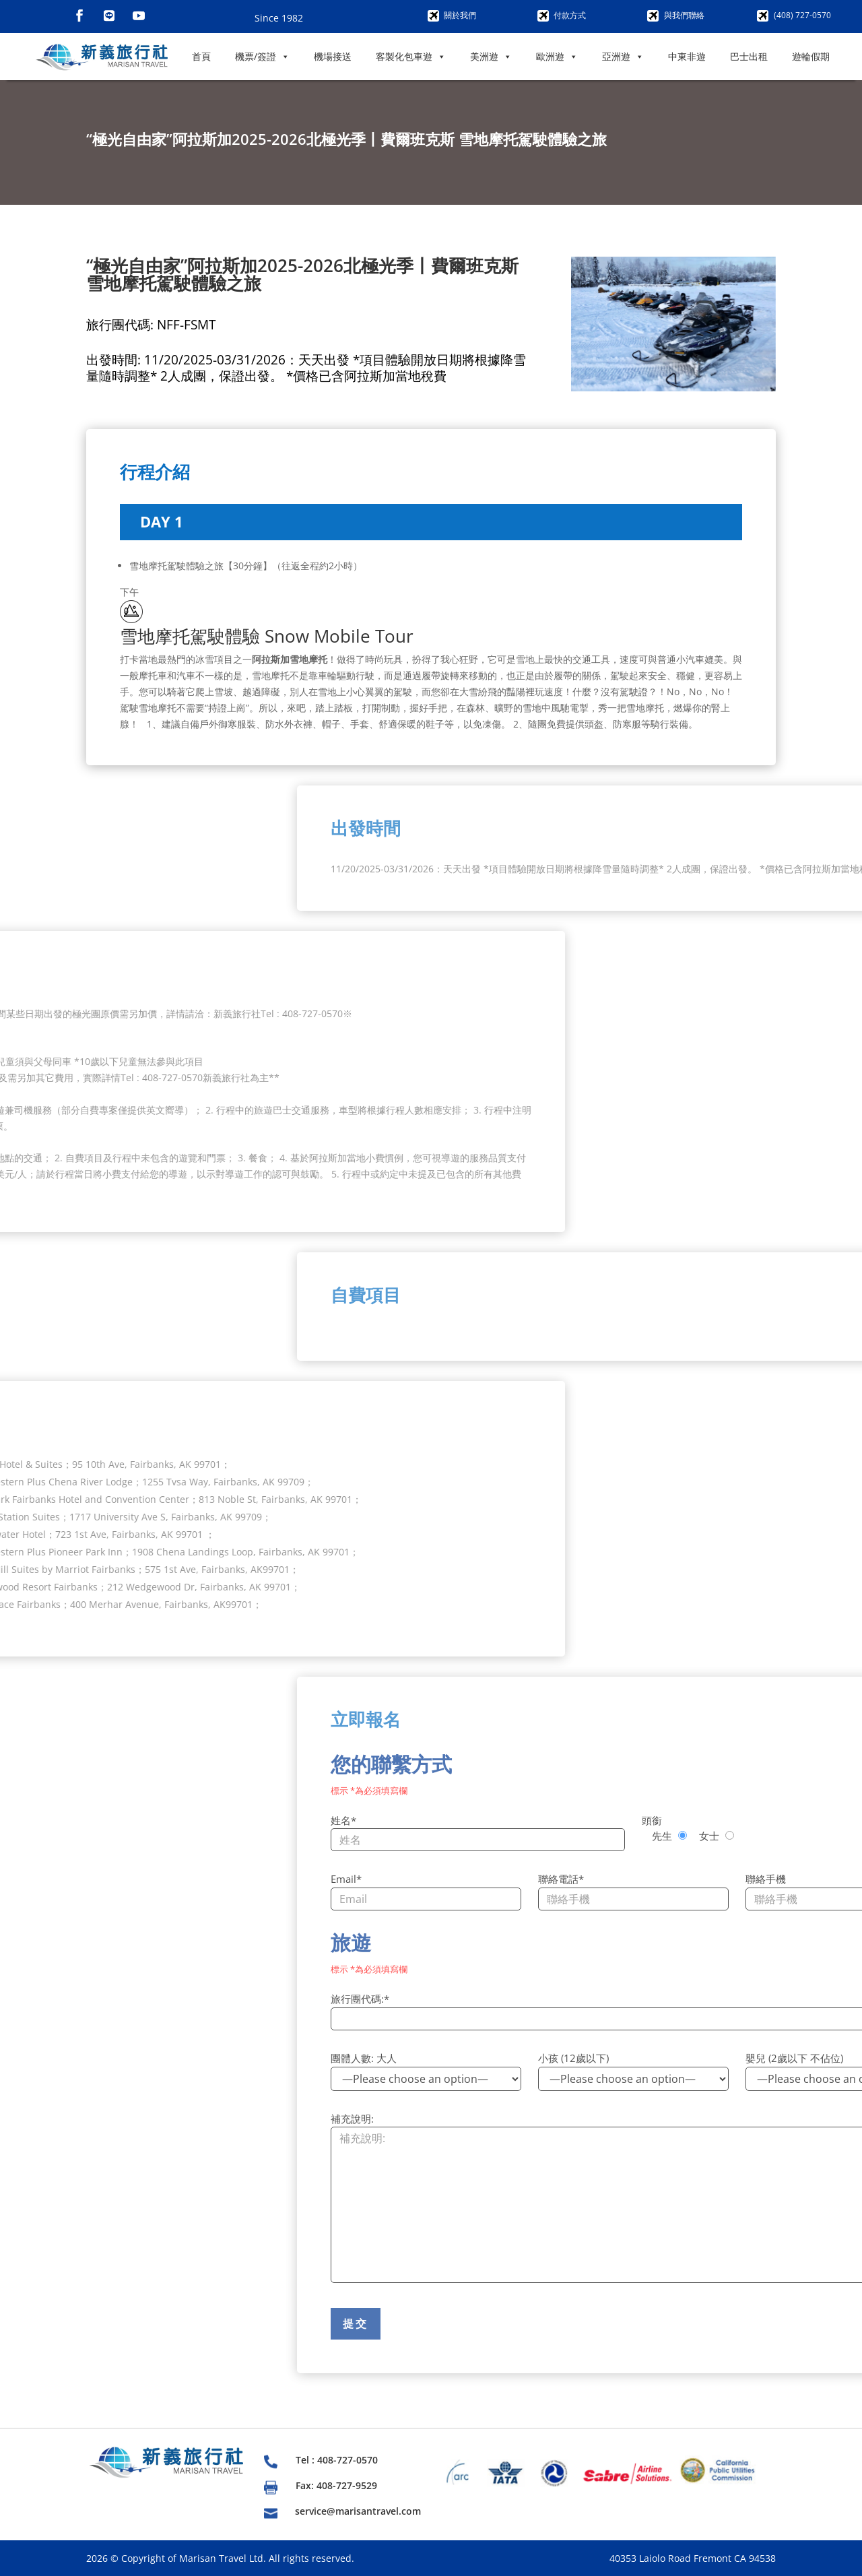 The height and width of the screenshot is (2576, 862). Describe the element at coordinates (687, 56) in the screenshot. I see `中東非遊` at that location.